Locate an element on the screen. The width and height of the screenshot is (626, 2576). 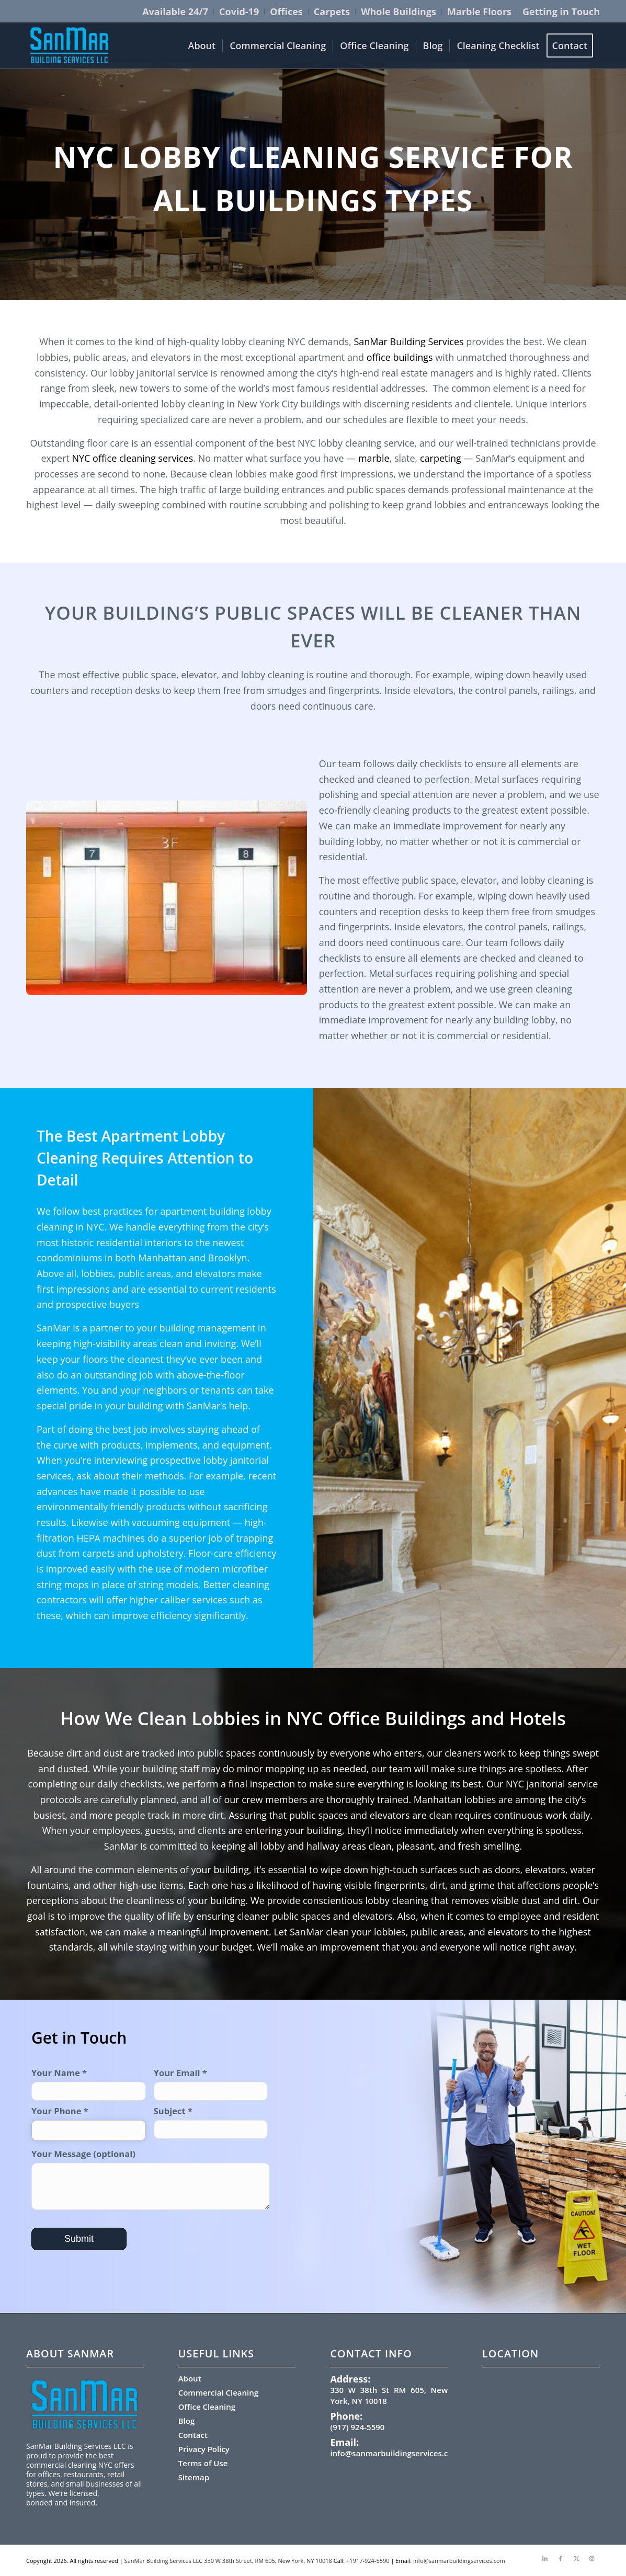
Covid-19 is located at coordinates (239, 11).